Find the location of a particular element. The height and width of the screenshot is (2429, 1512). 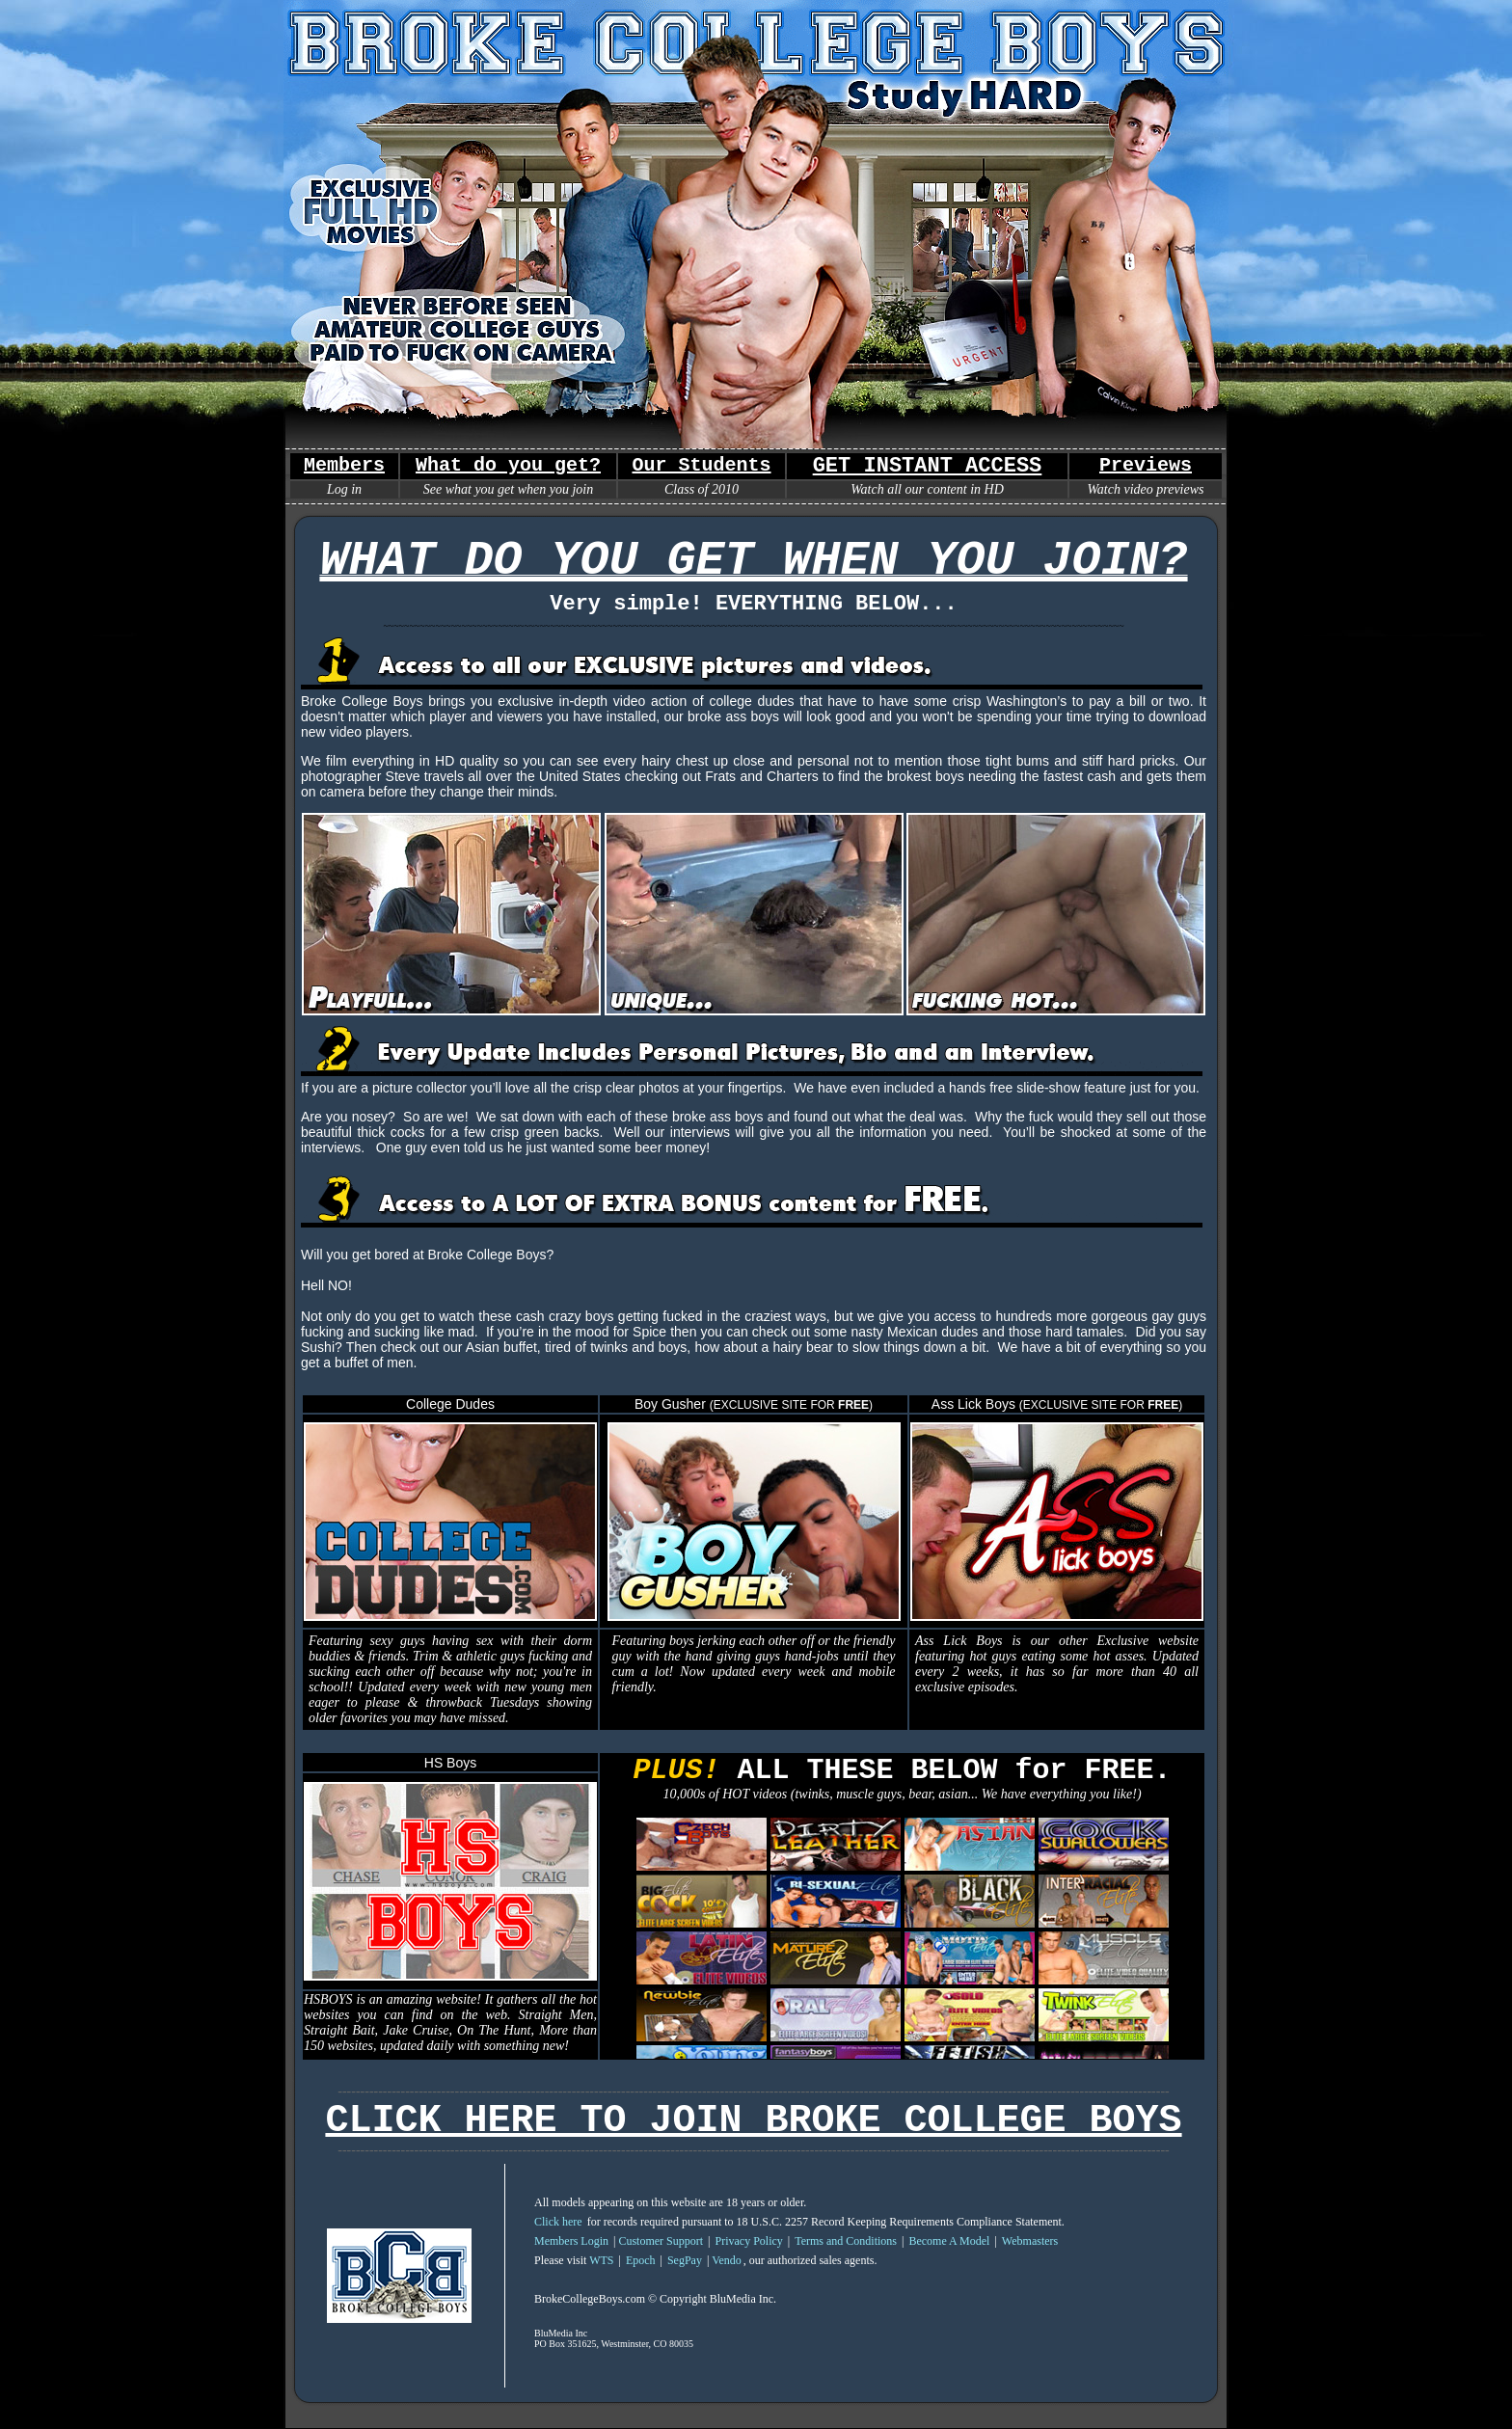

Members is located at coordinates (344, 465).